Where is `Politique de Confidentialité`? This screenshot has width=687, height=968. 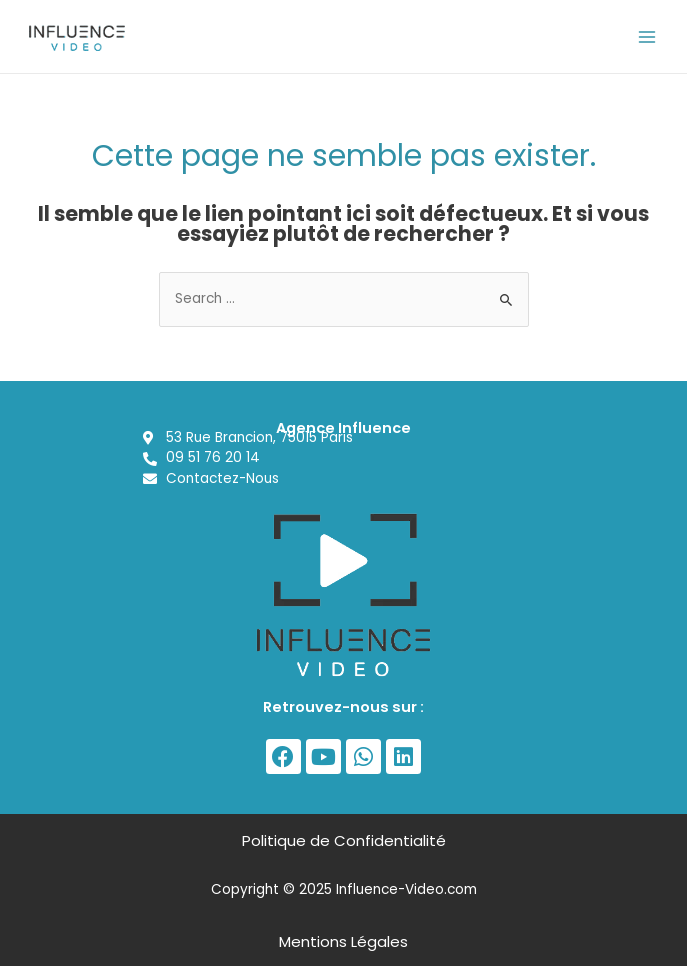
Politique de Confidentialité is located at coordinates (344, 842).